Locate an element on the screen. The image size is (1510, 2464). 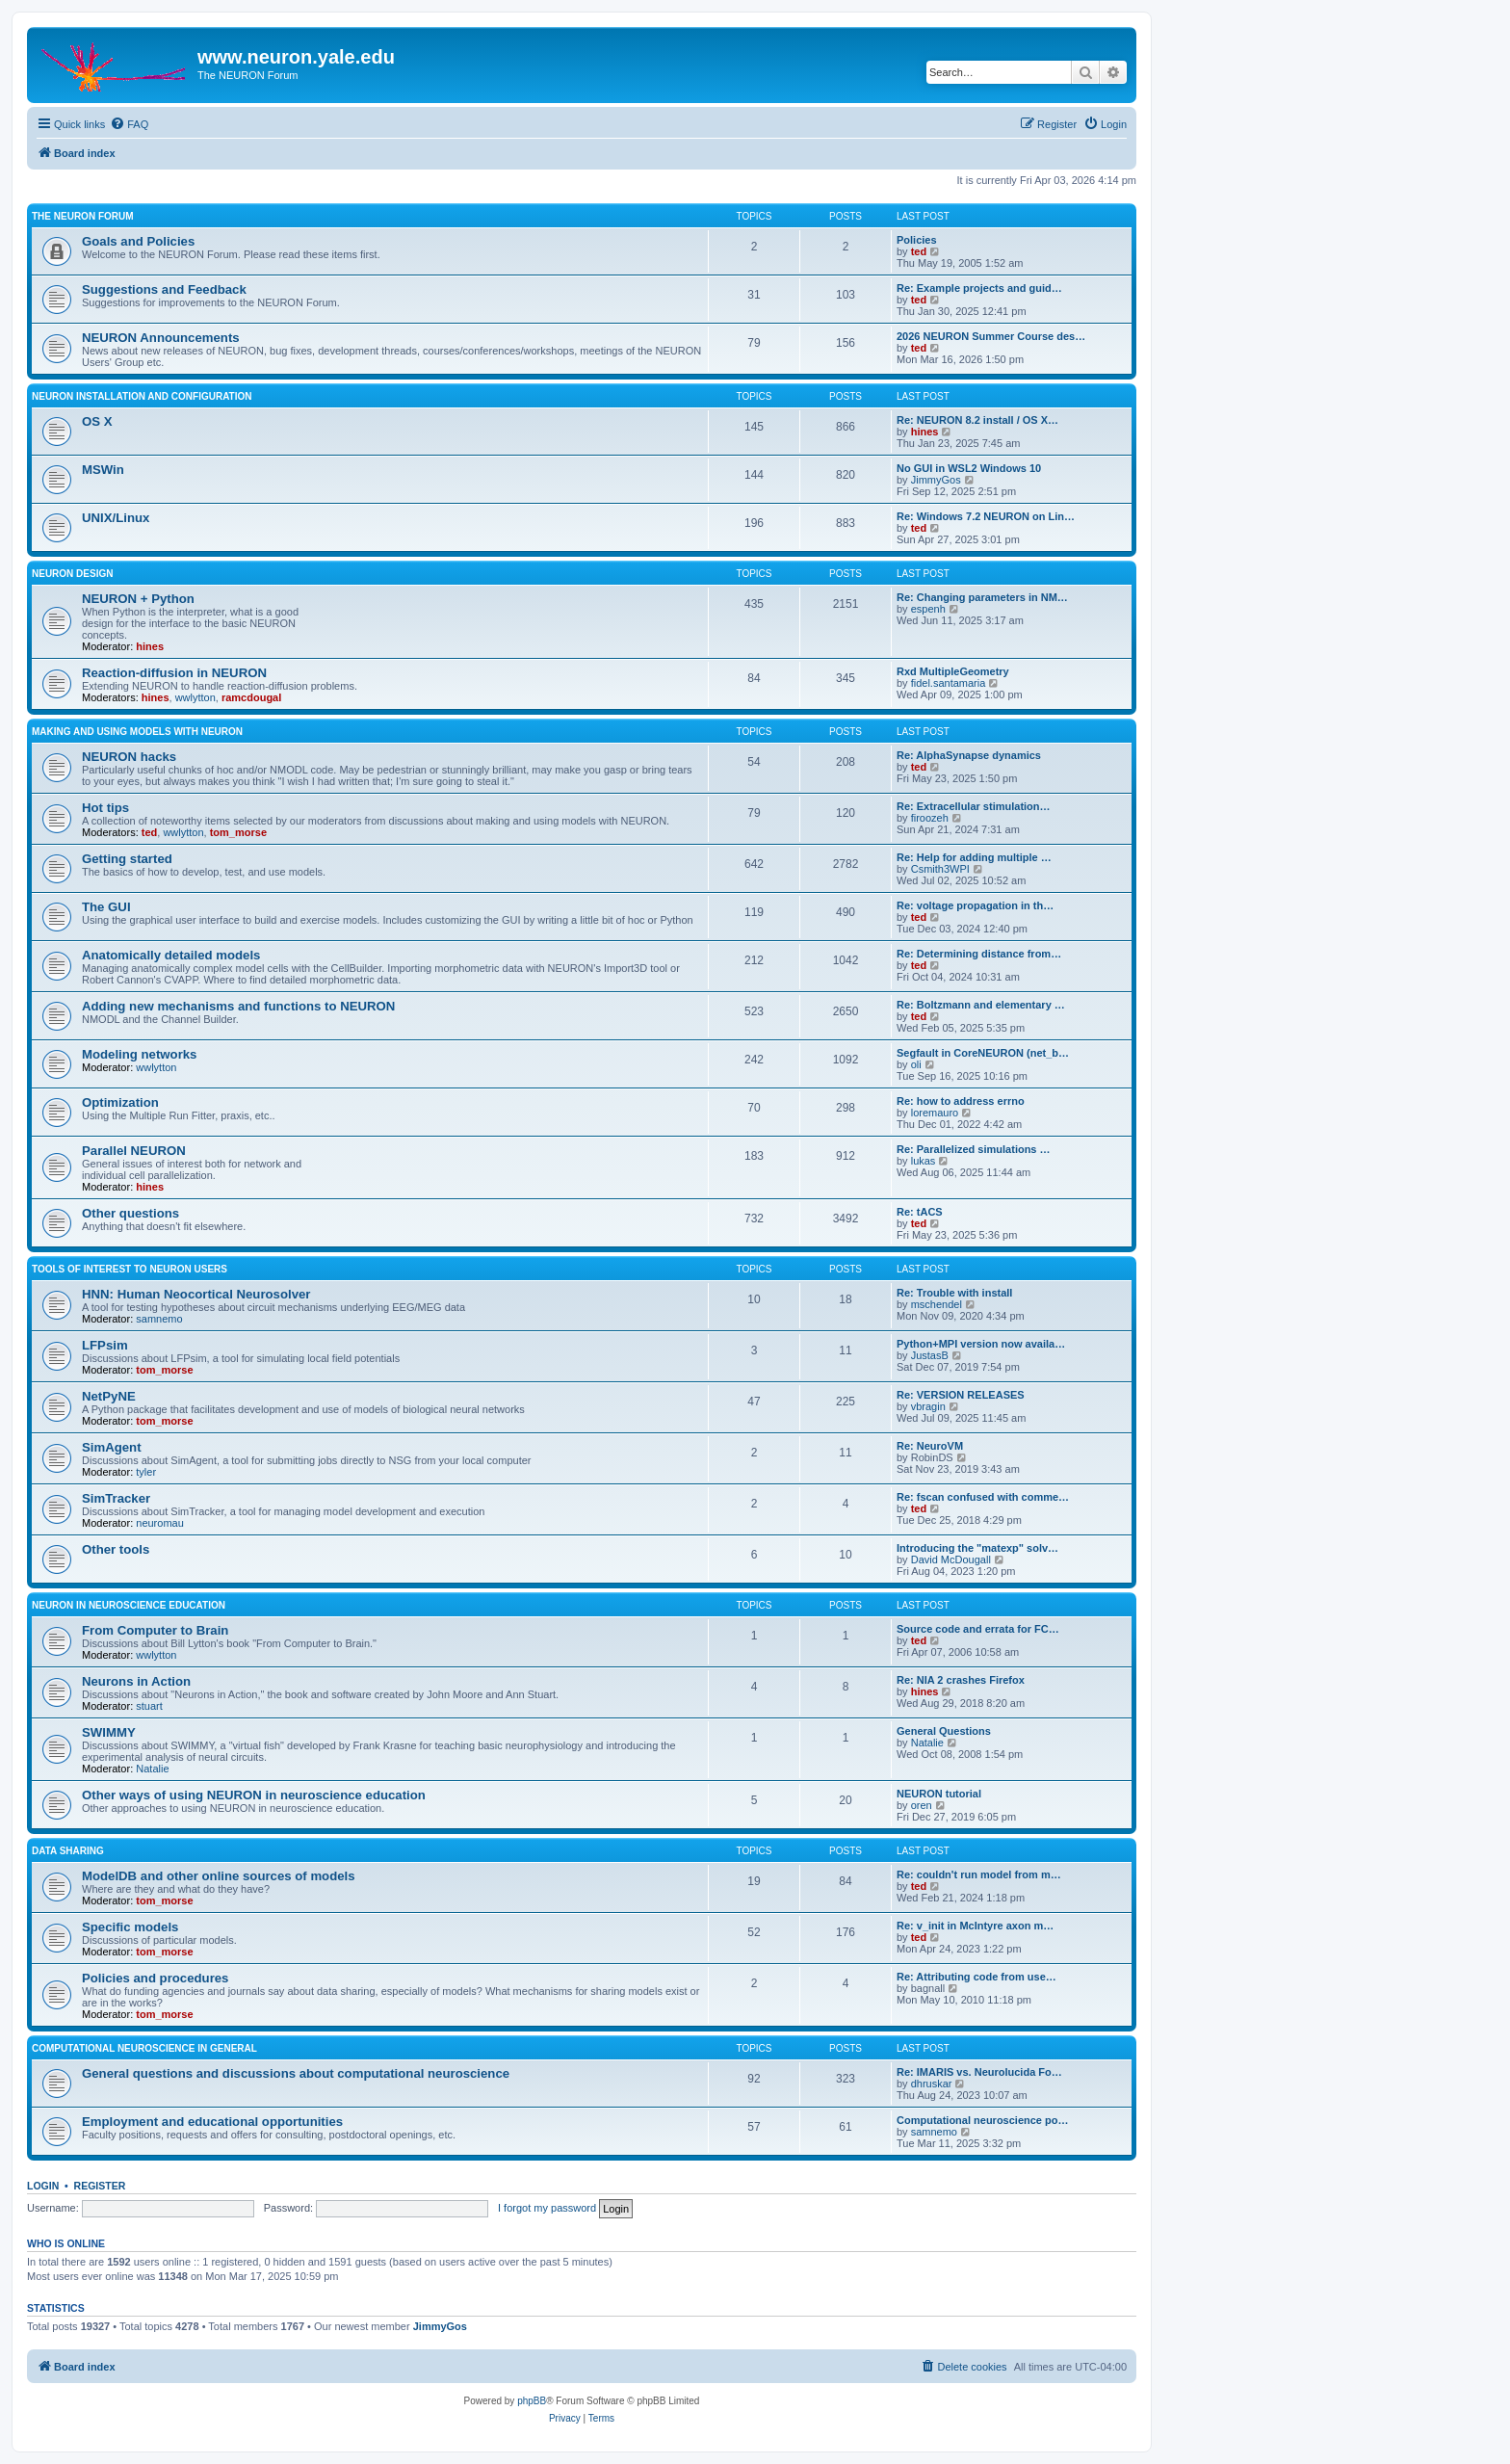
tyler is located at coordinates (146, 1472).